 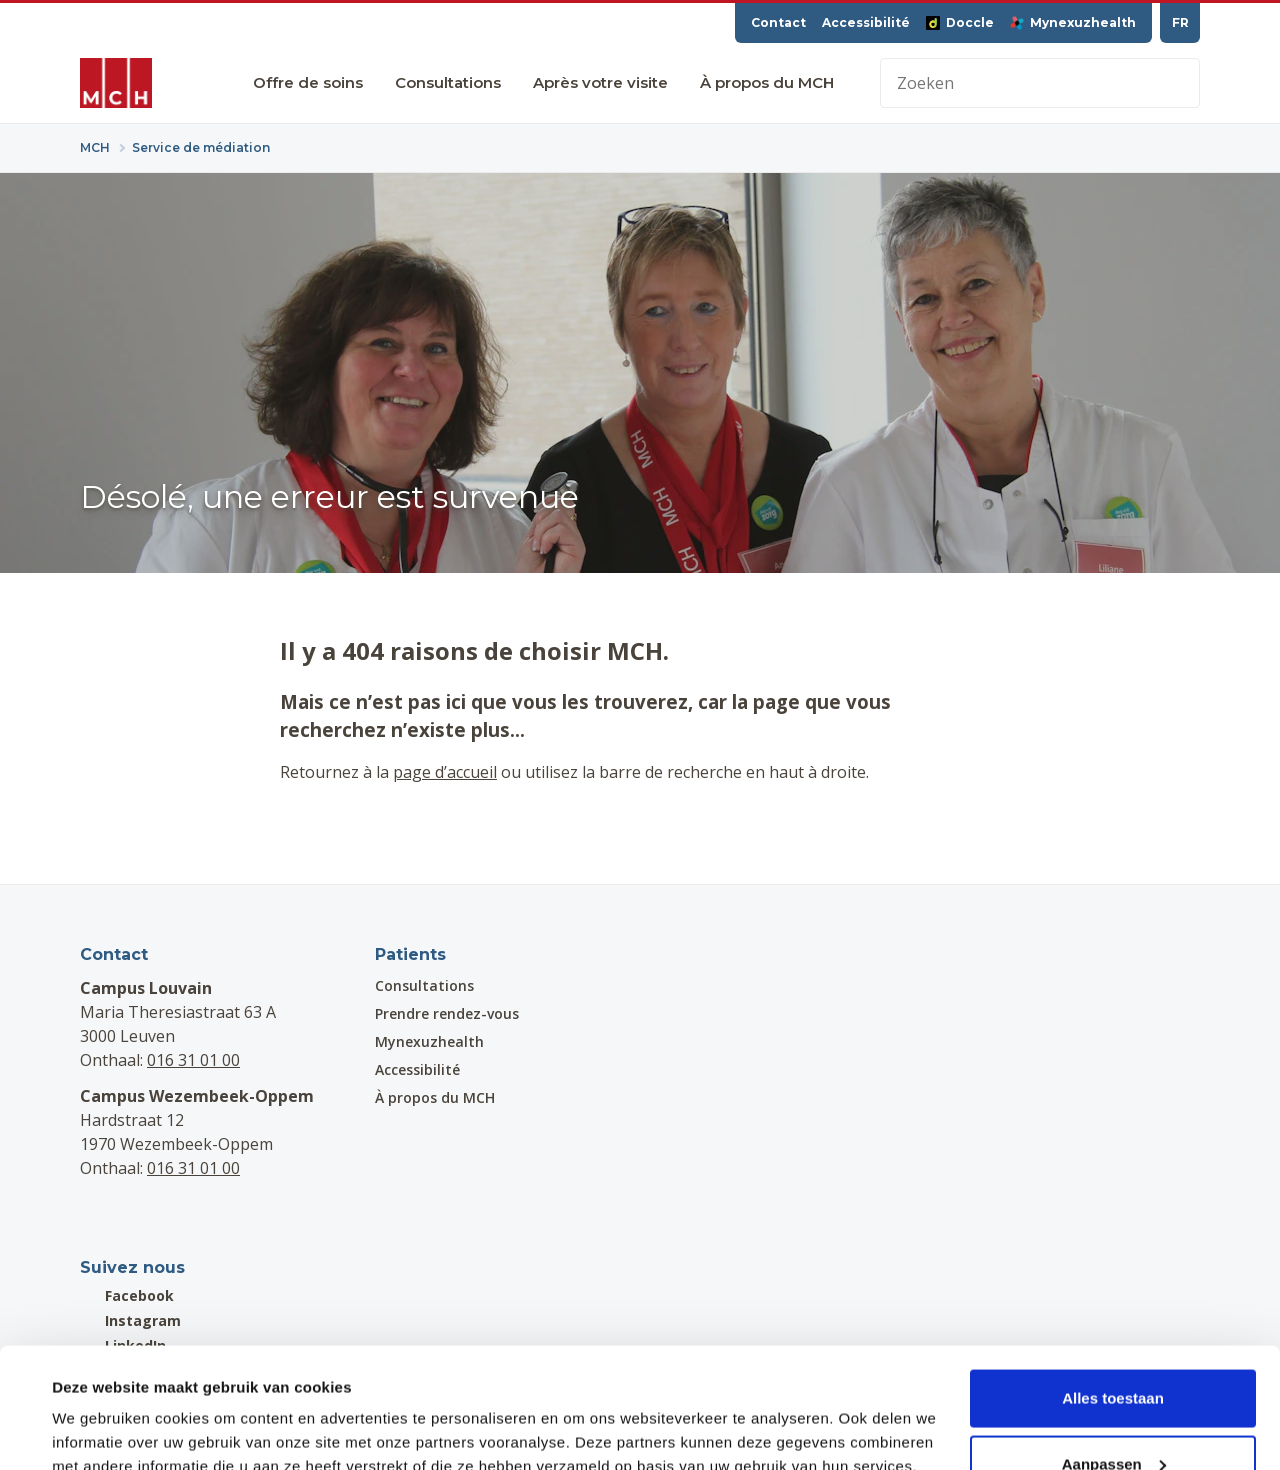 What do you see at coordinates (600, 82) in the screenshot?
I see `Après votre visite` at bounding box center [600, 82].